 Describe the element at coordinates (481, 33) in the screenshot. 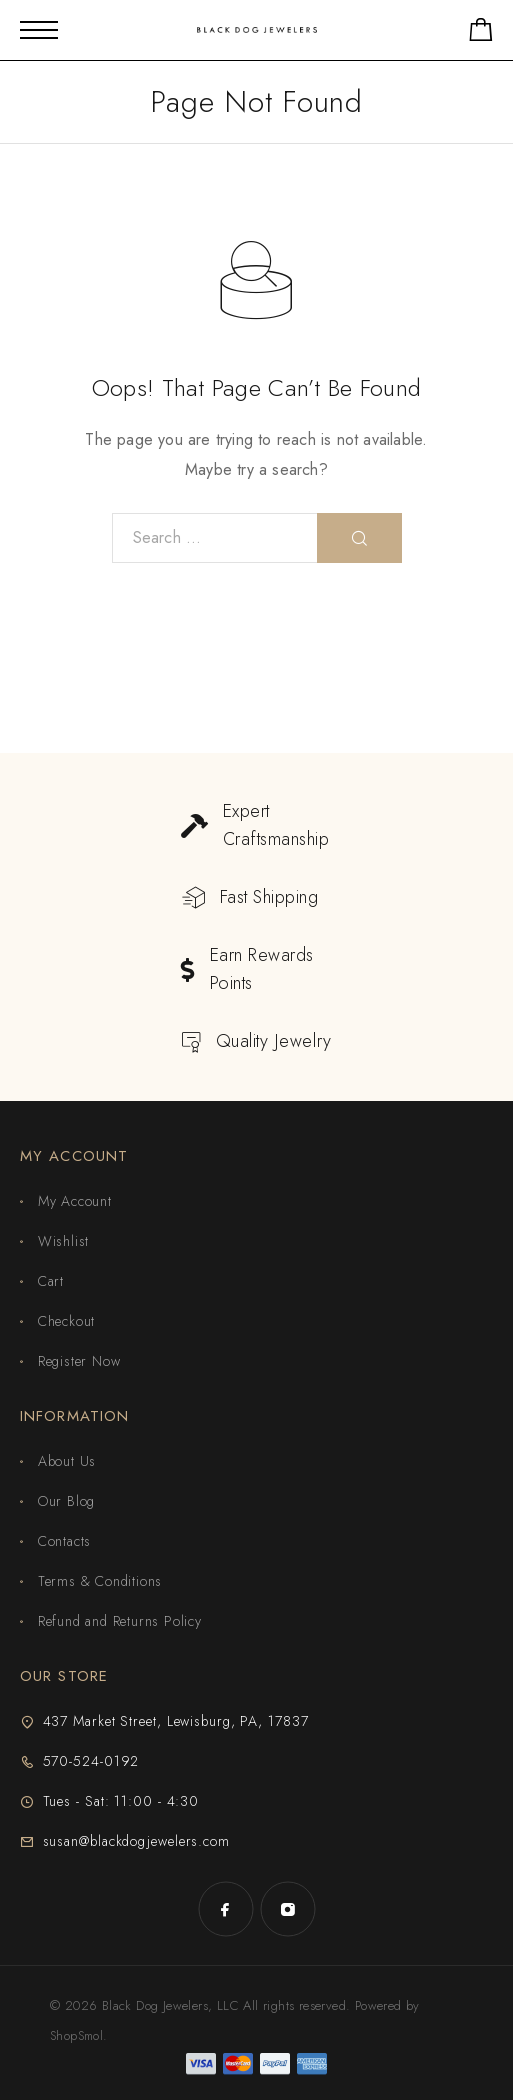

I see `[Shopping cart]` at that location.